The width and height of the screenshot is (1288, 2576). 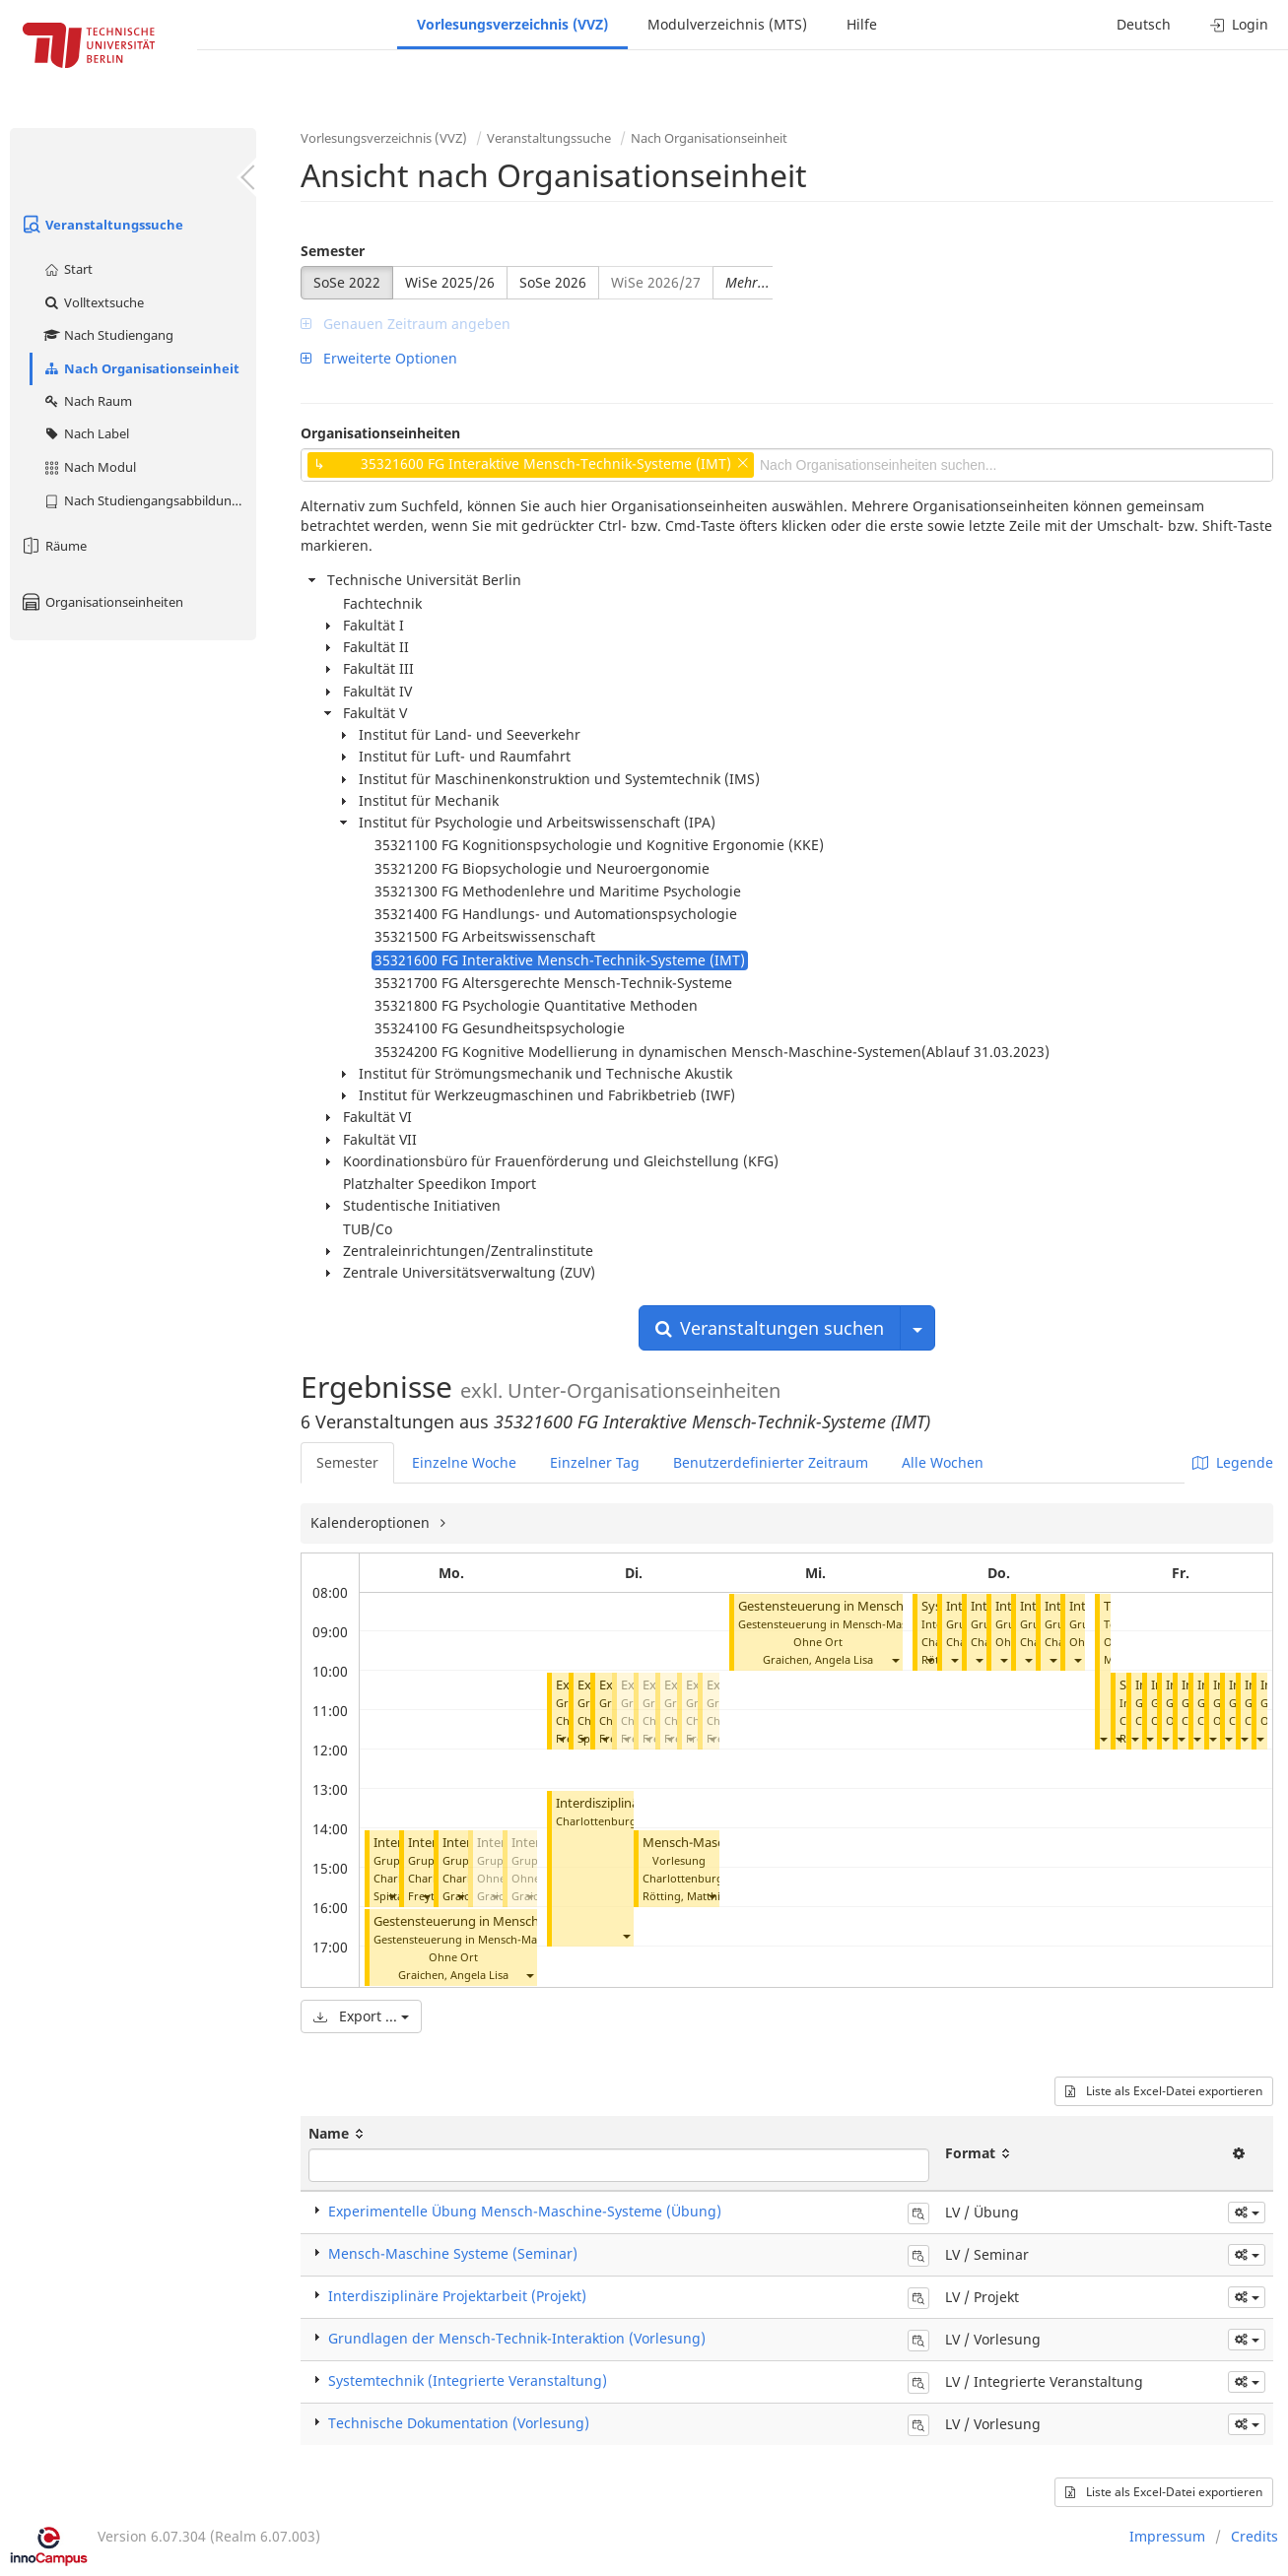 I want to click on Nach Studiengangsabbildung (MTS), so click(x=149, y=500).